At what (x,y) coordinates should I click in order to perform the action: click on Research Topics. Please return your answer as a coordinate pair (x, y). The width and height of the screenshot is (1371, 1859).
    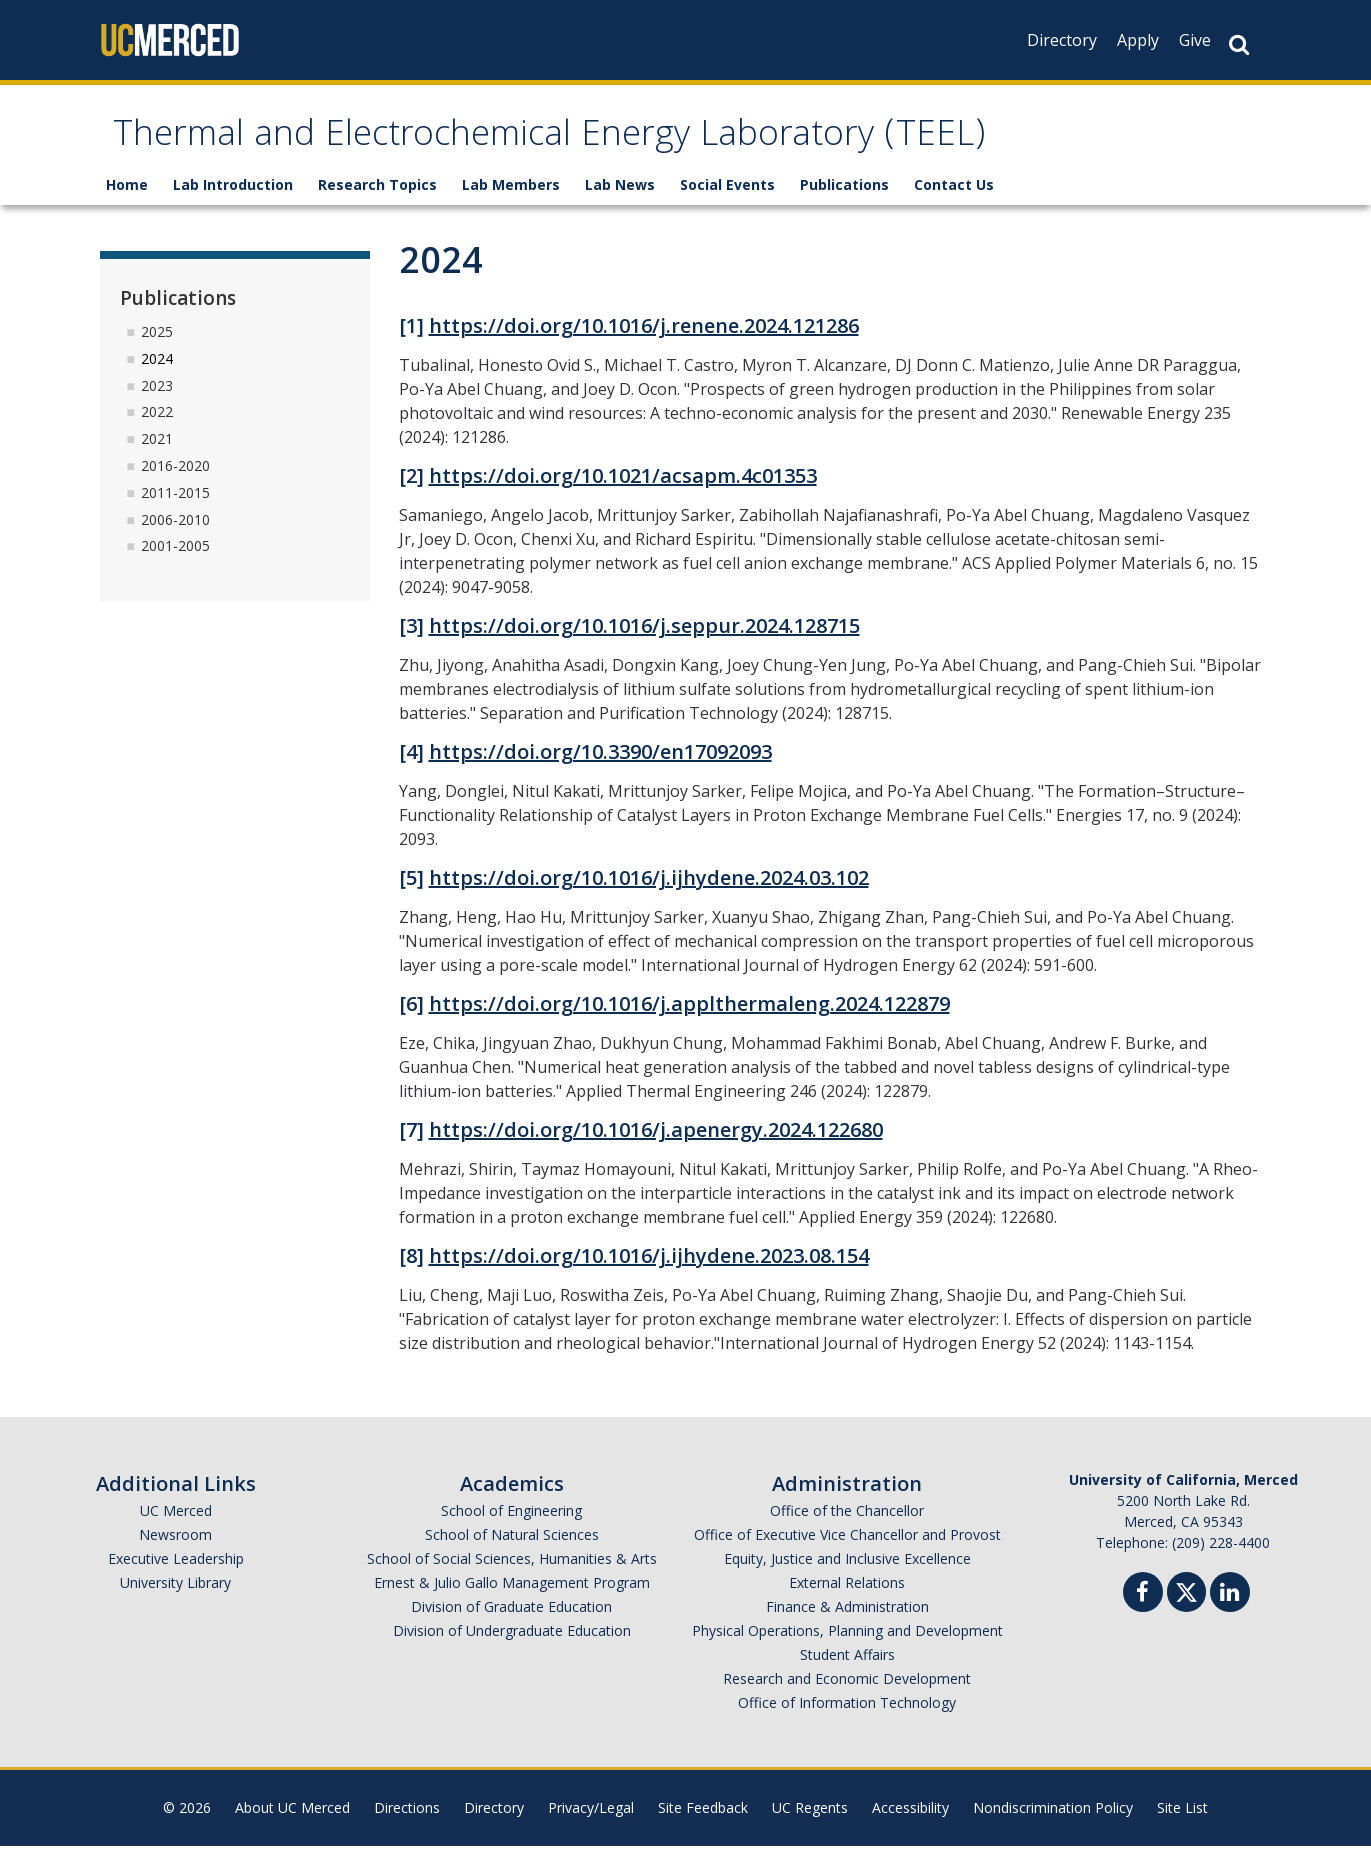
    Looking at the image, I should click on (377, 197).